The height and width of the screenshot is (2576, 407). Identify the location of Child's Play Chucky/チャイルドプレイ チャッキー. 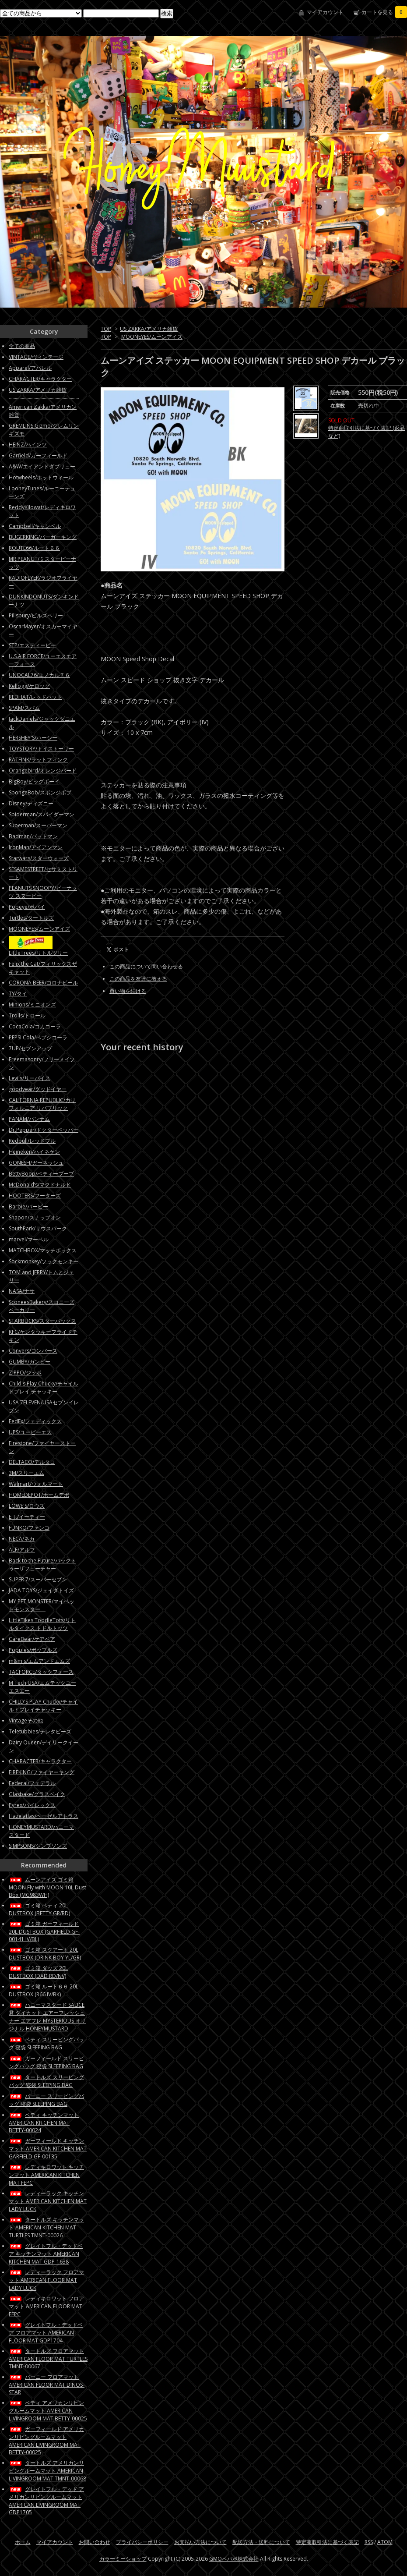
(43, 1387).